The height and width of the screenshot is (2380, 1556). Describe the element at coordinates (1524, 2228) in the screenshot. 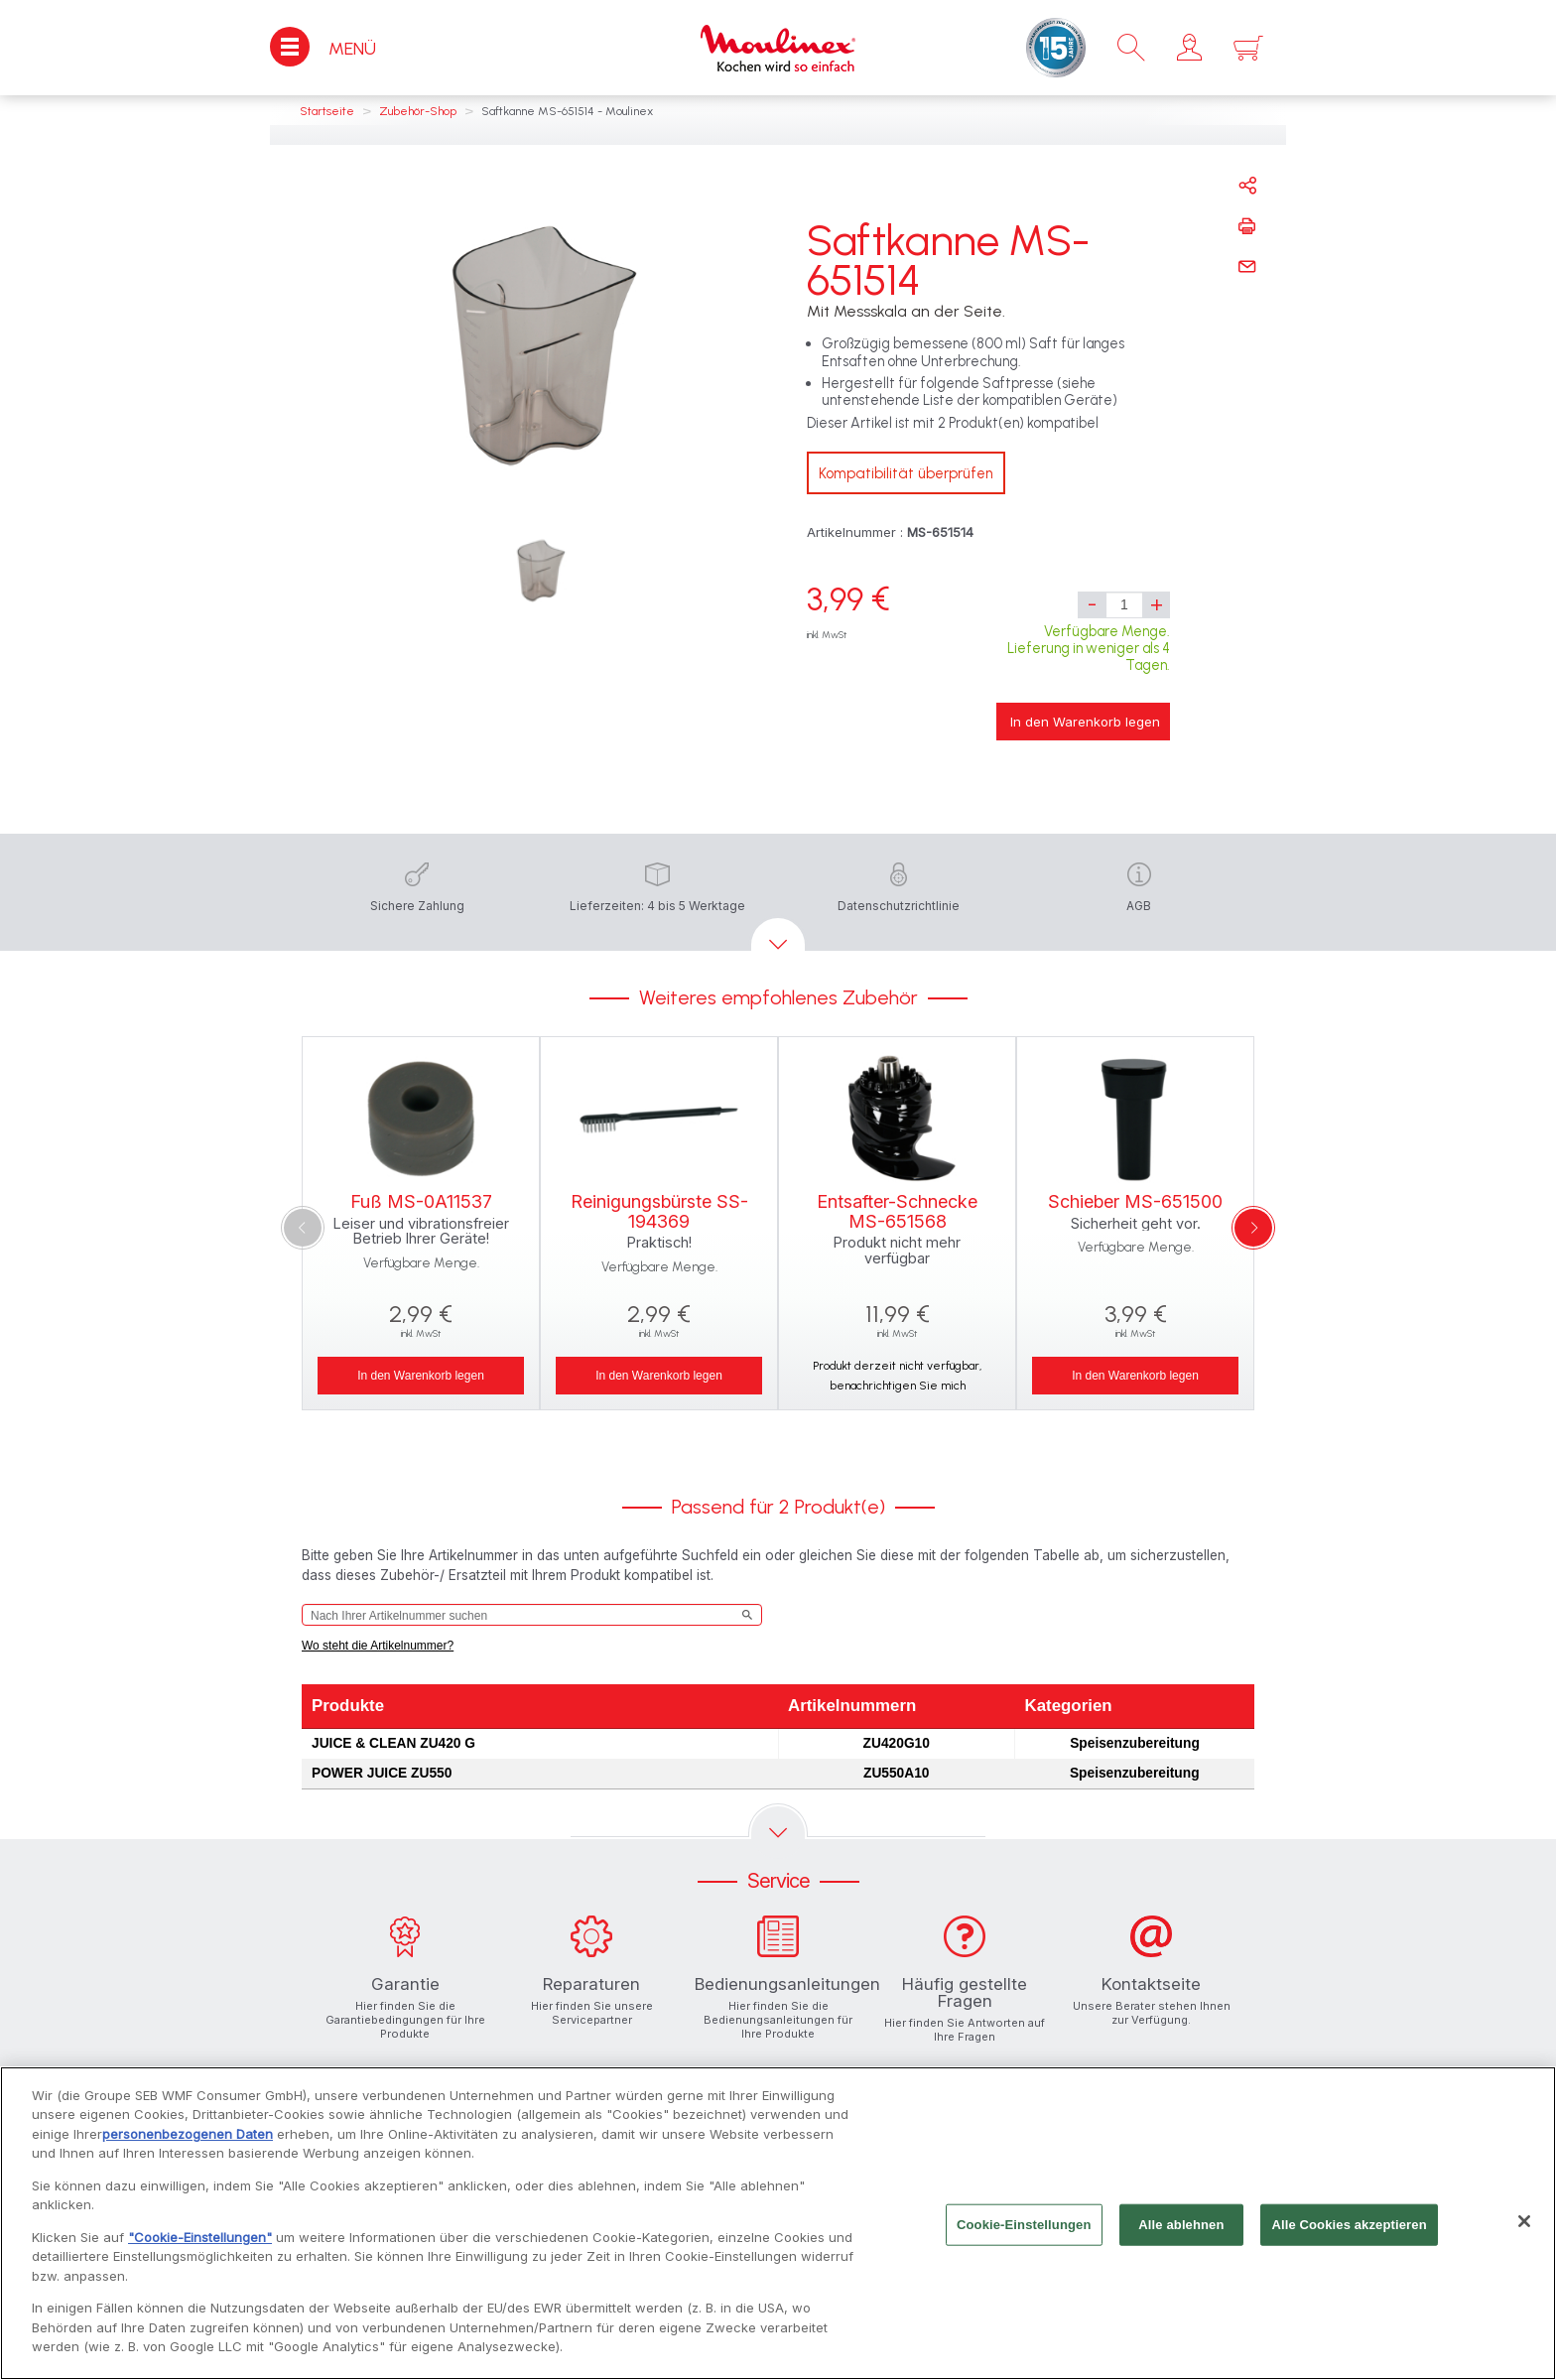

I see `[Schließen]` at that location.